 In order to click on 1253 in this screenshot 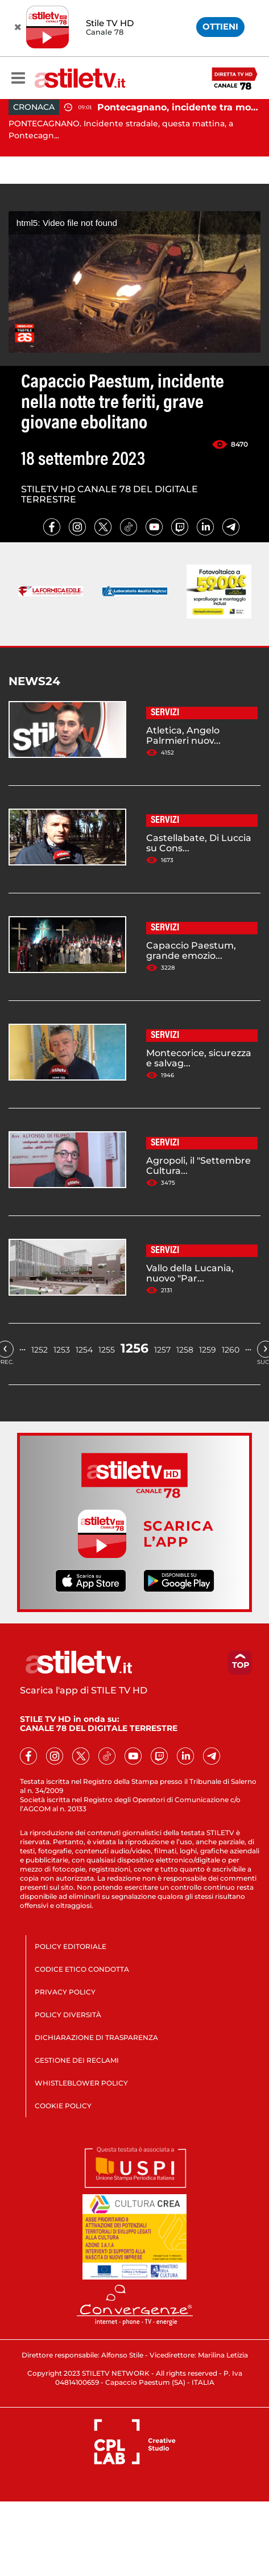, I will do `click(61, 1350)`.